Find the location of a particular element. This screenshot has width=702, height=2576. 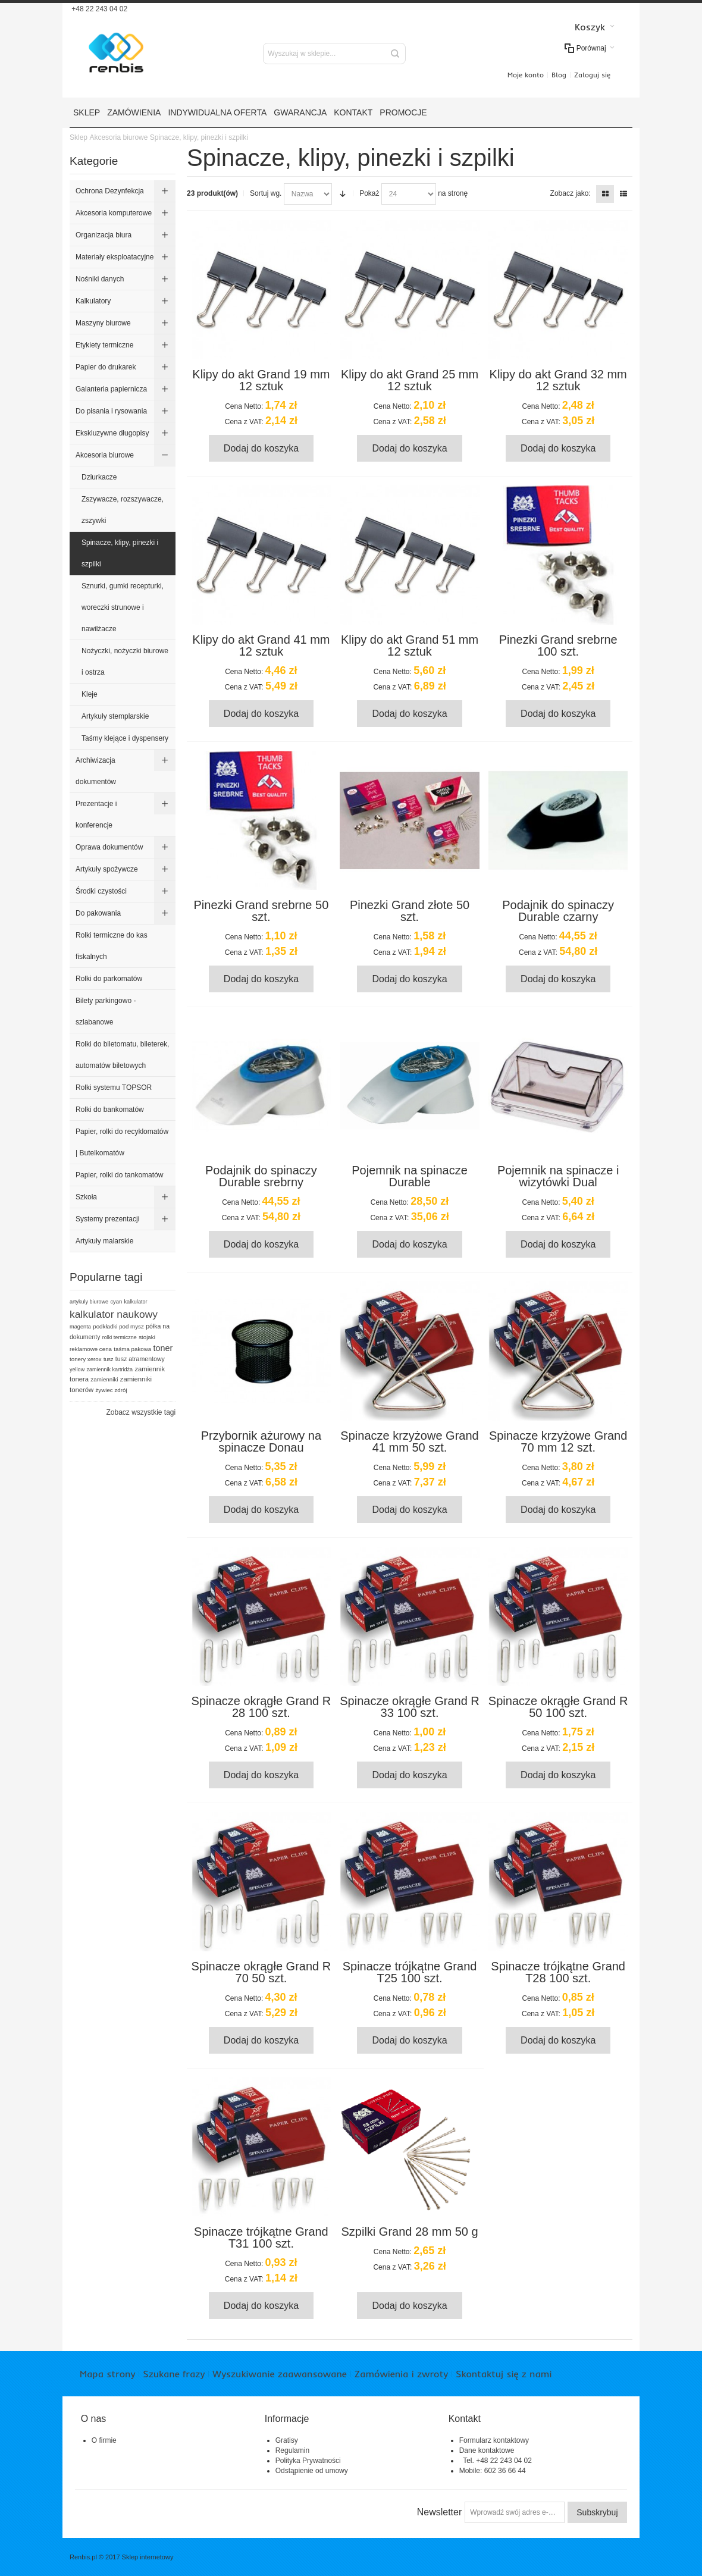

Spinacze trójkątne Grand T25 100 szt. is located at coordinates (410, 1972).